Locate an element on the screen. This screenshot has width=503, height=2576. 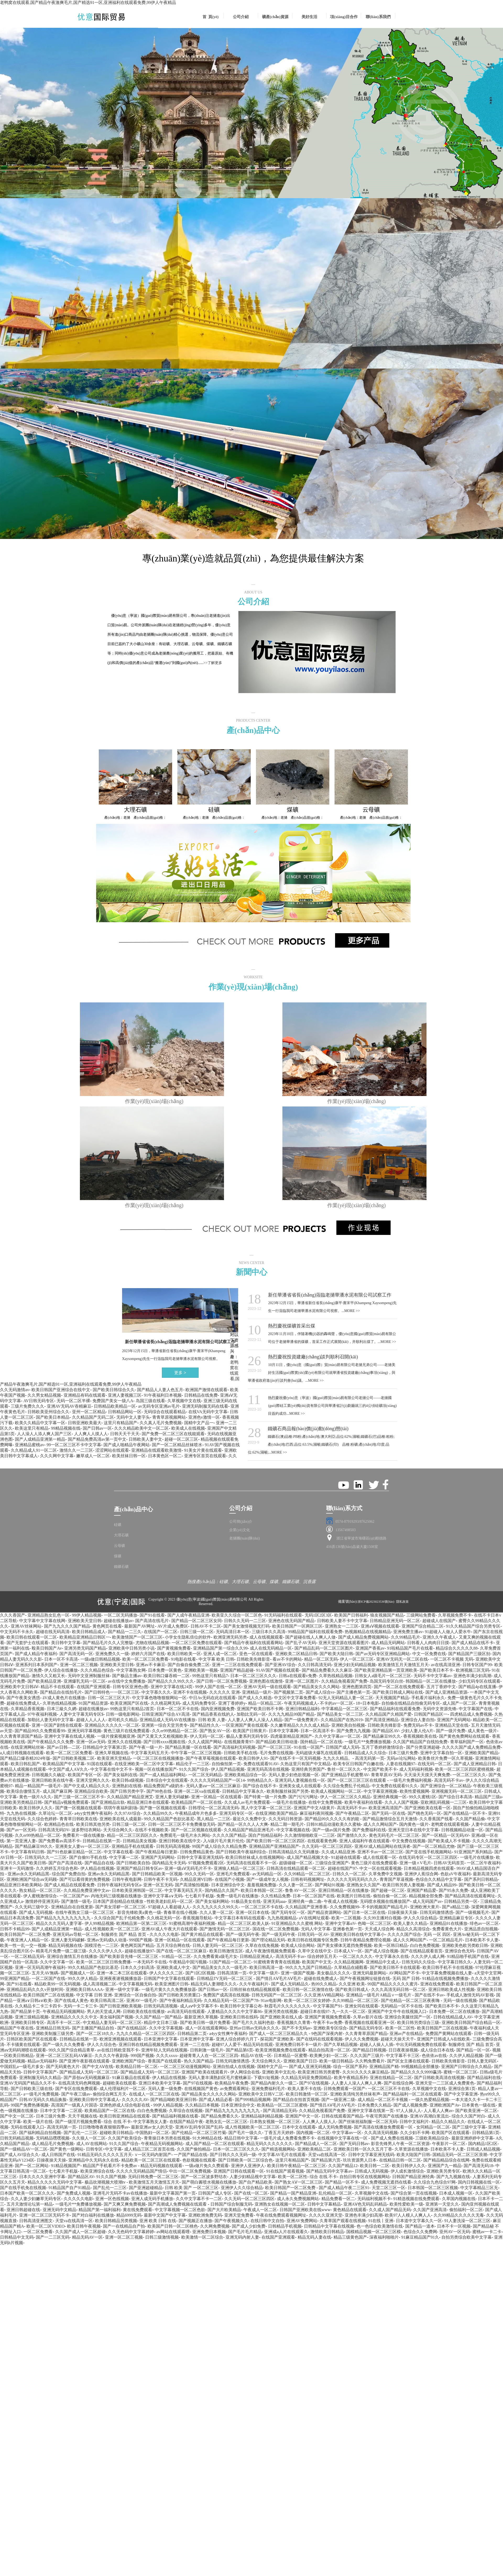
亚洲丁香婷婷y is located at coordinates (231, 1703).